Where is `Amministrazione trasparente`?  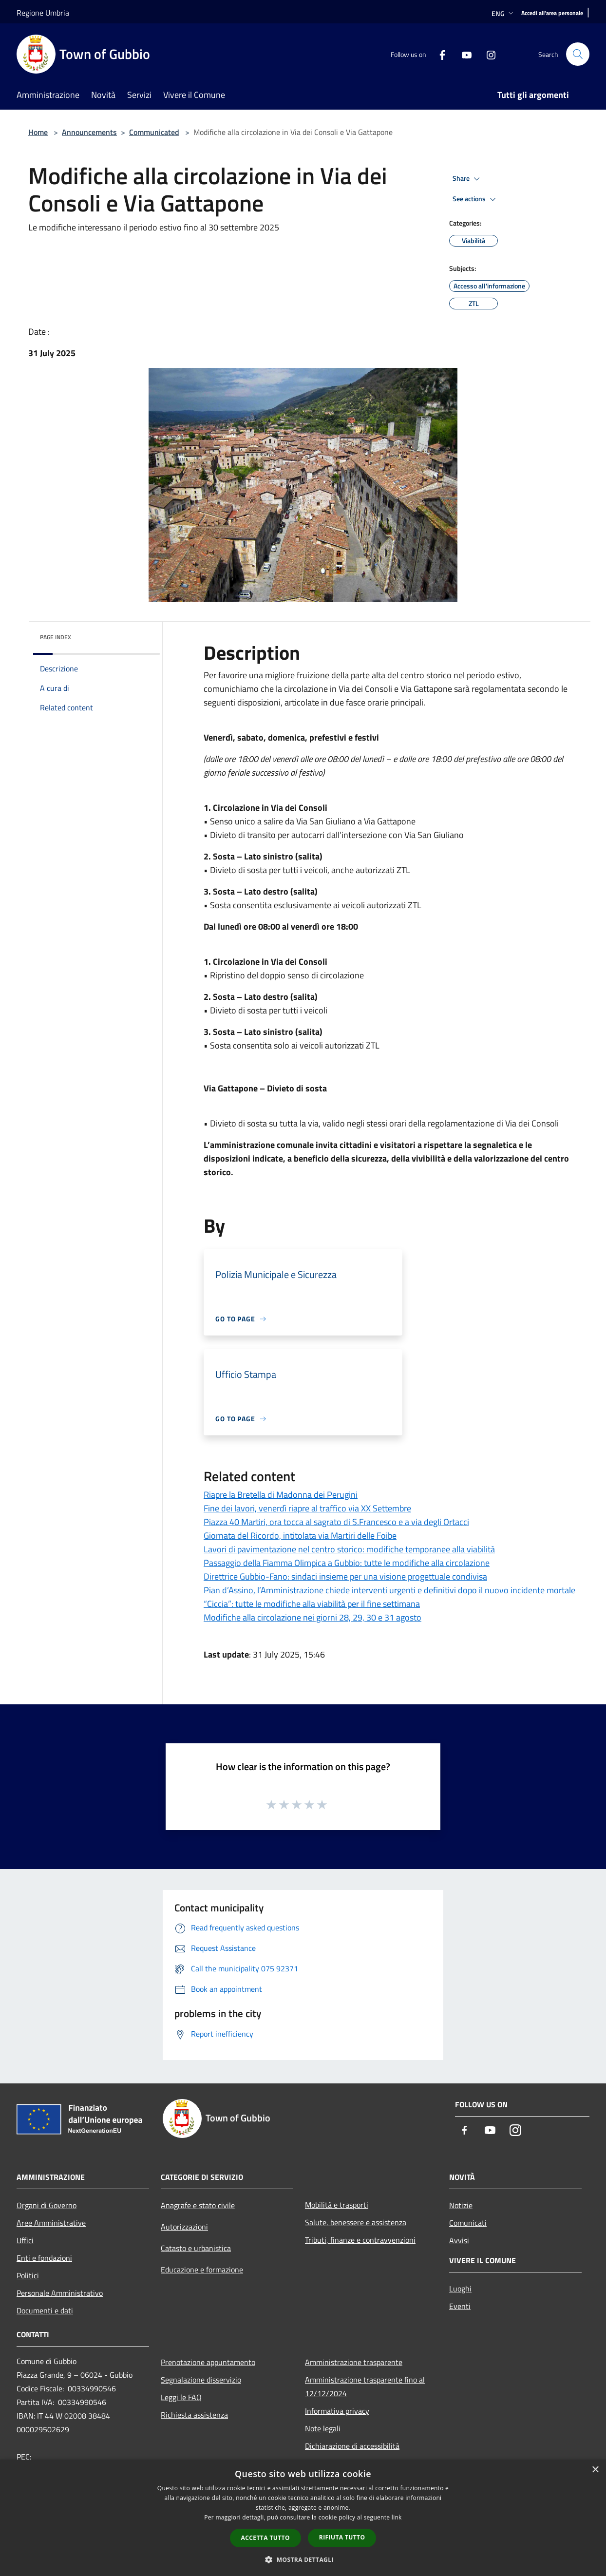 Amministrazione trasparente is located at coordinates (353, 2362).